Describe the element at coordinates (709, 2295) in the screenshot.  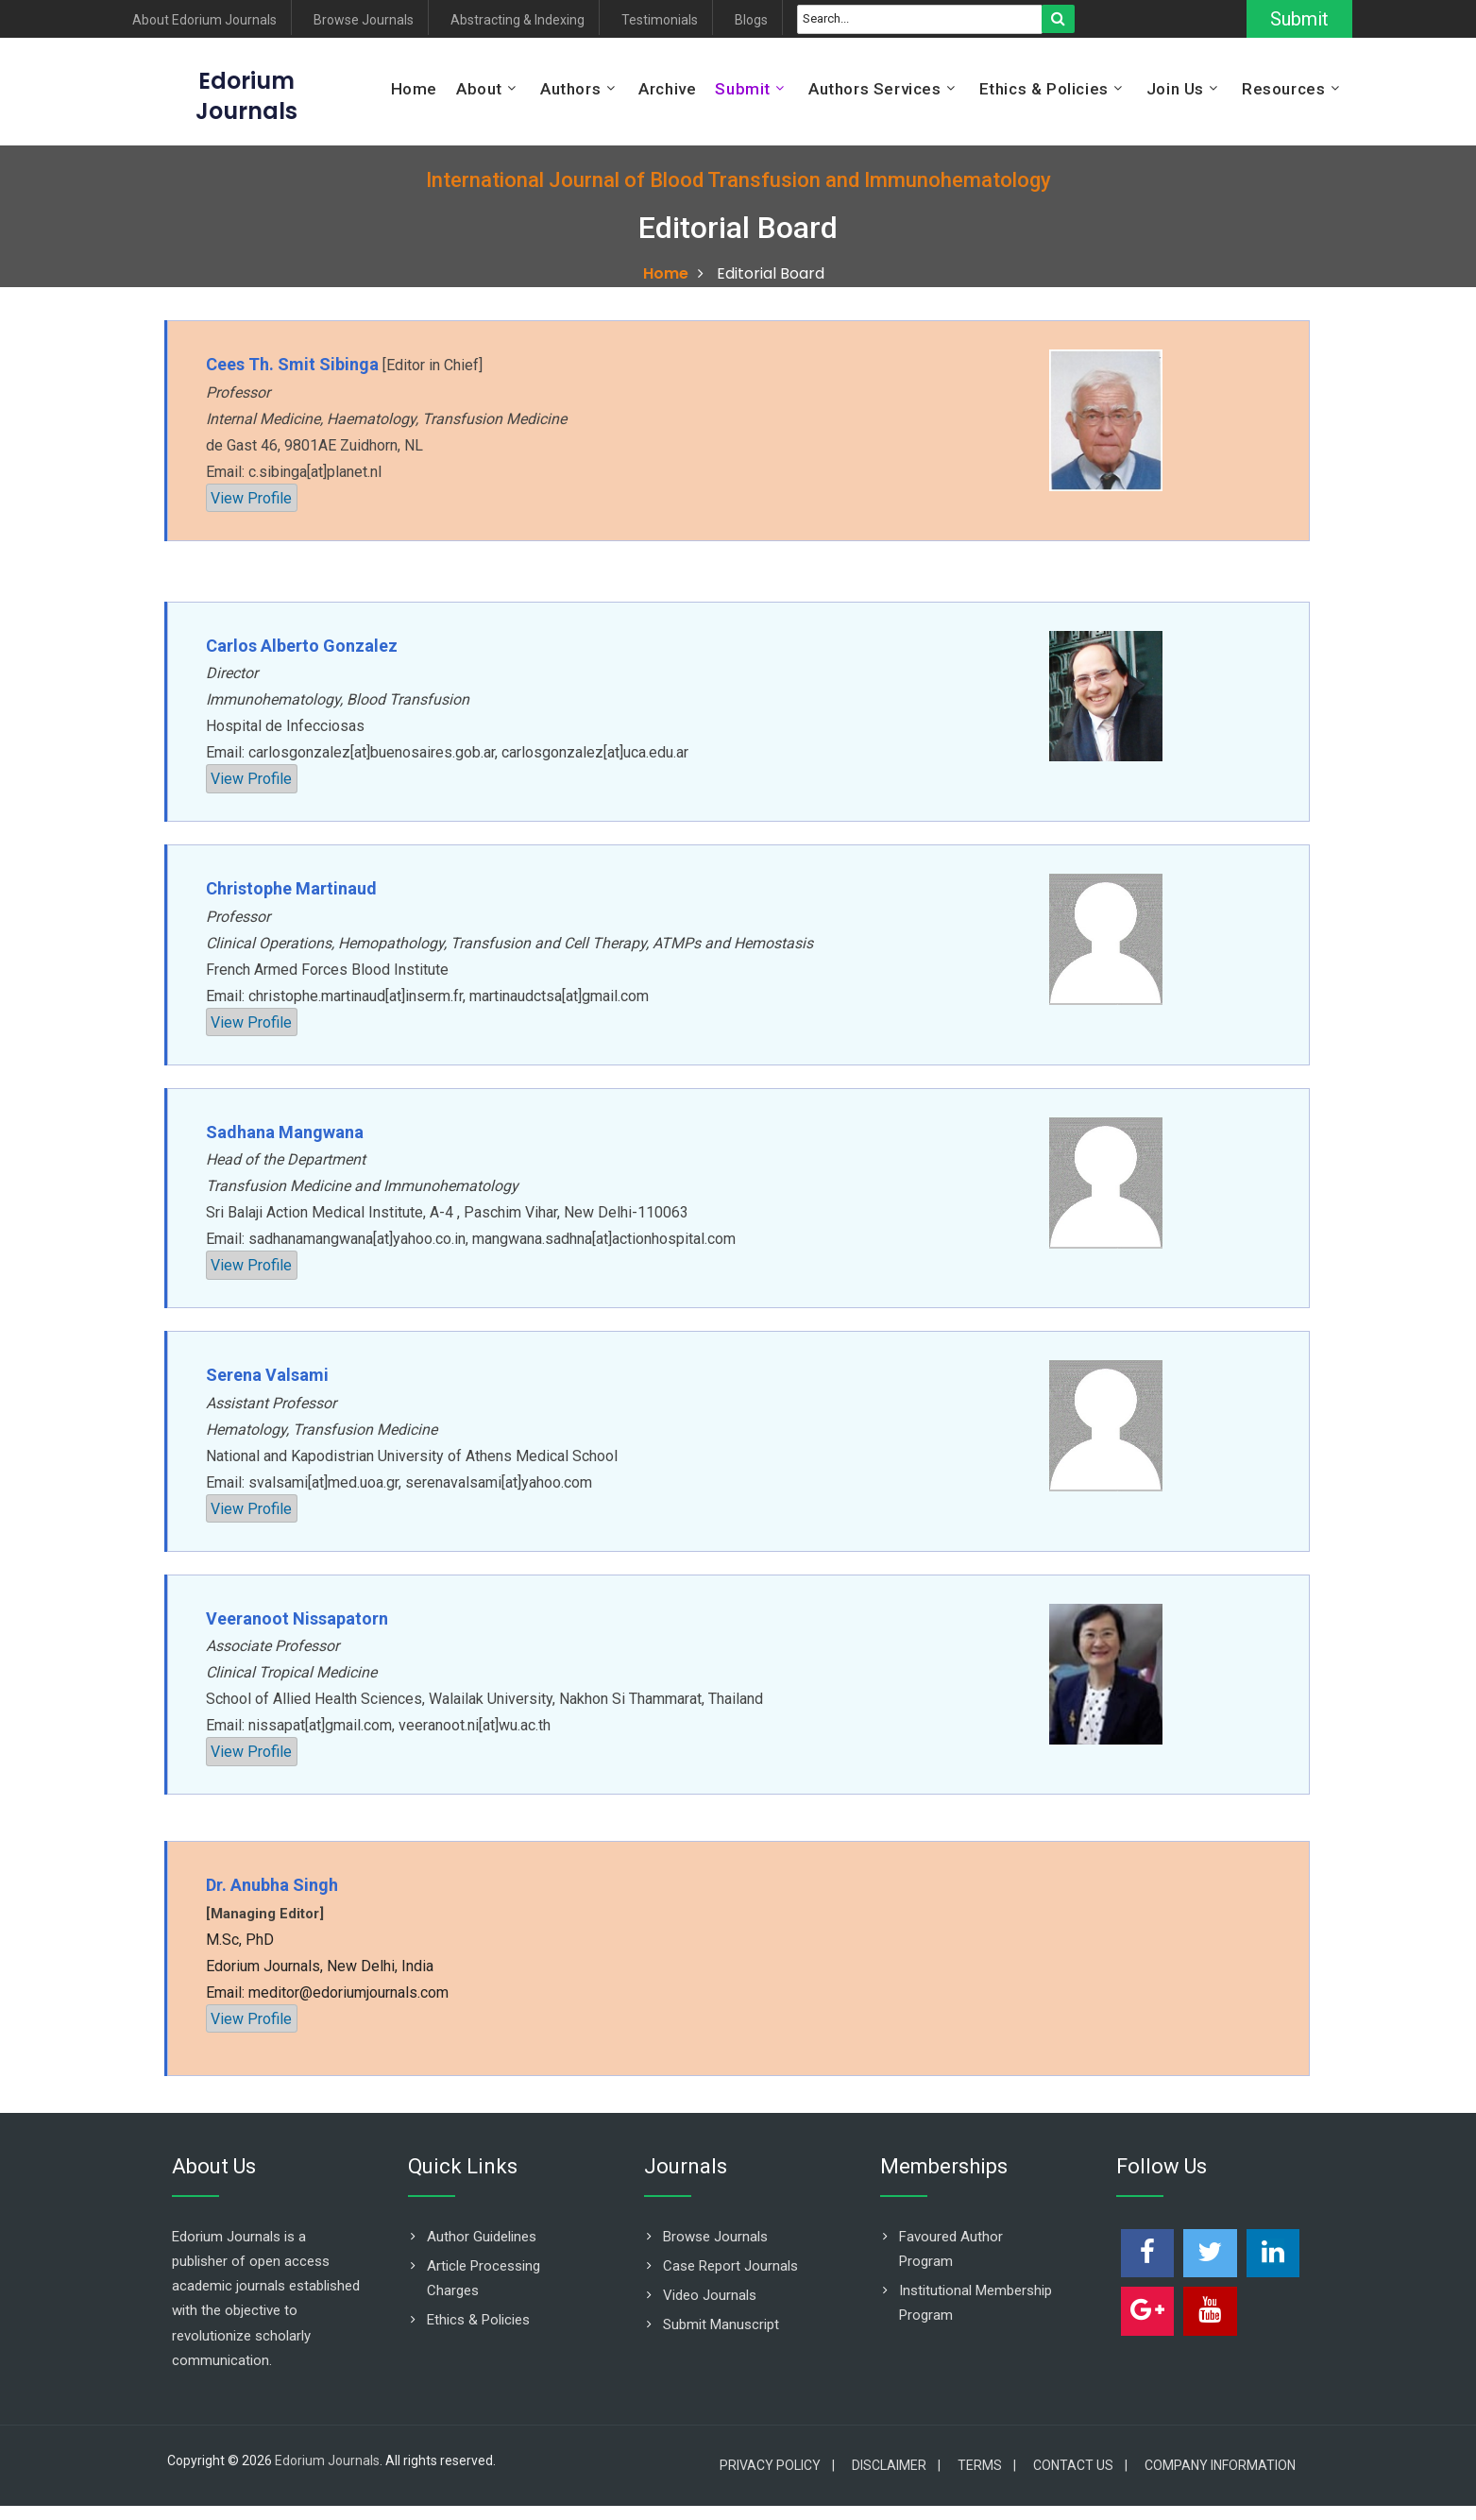
I see `Video Journals` at that location.